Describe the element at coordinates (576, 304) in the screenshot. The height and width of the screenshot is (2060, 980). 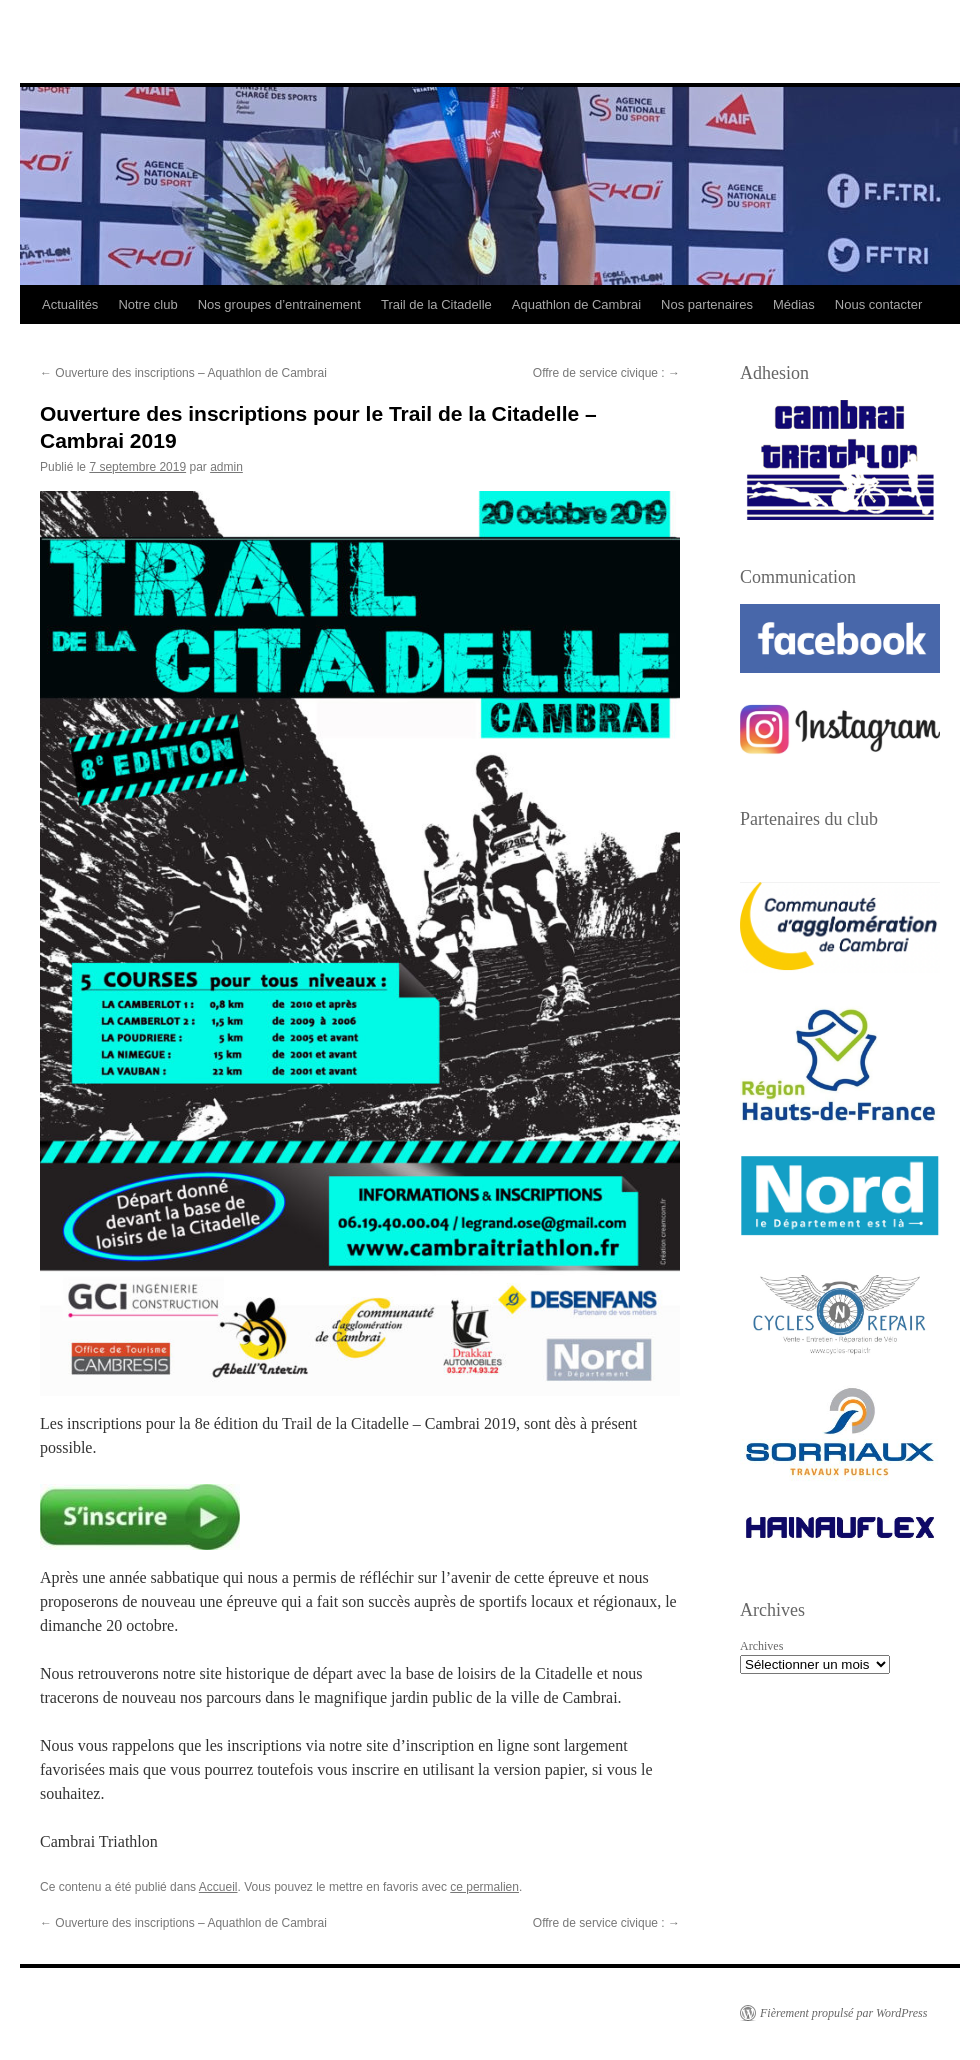
I see `Aquathlon de Cambrai` at that location.